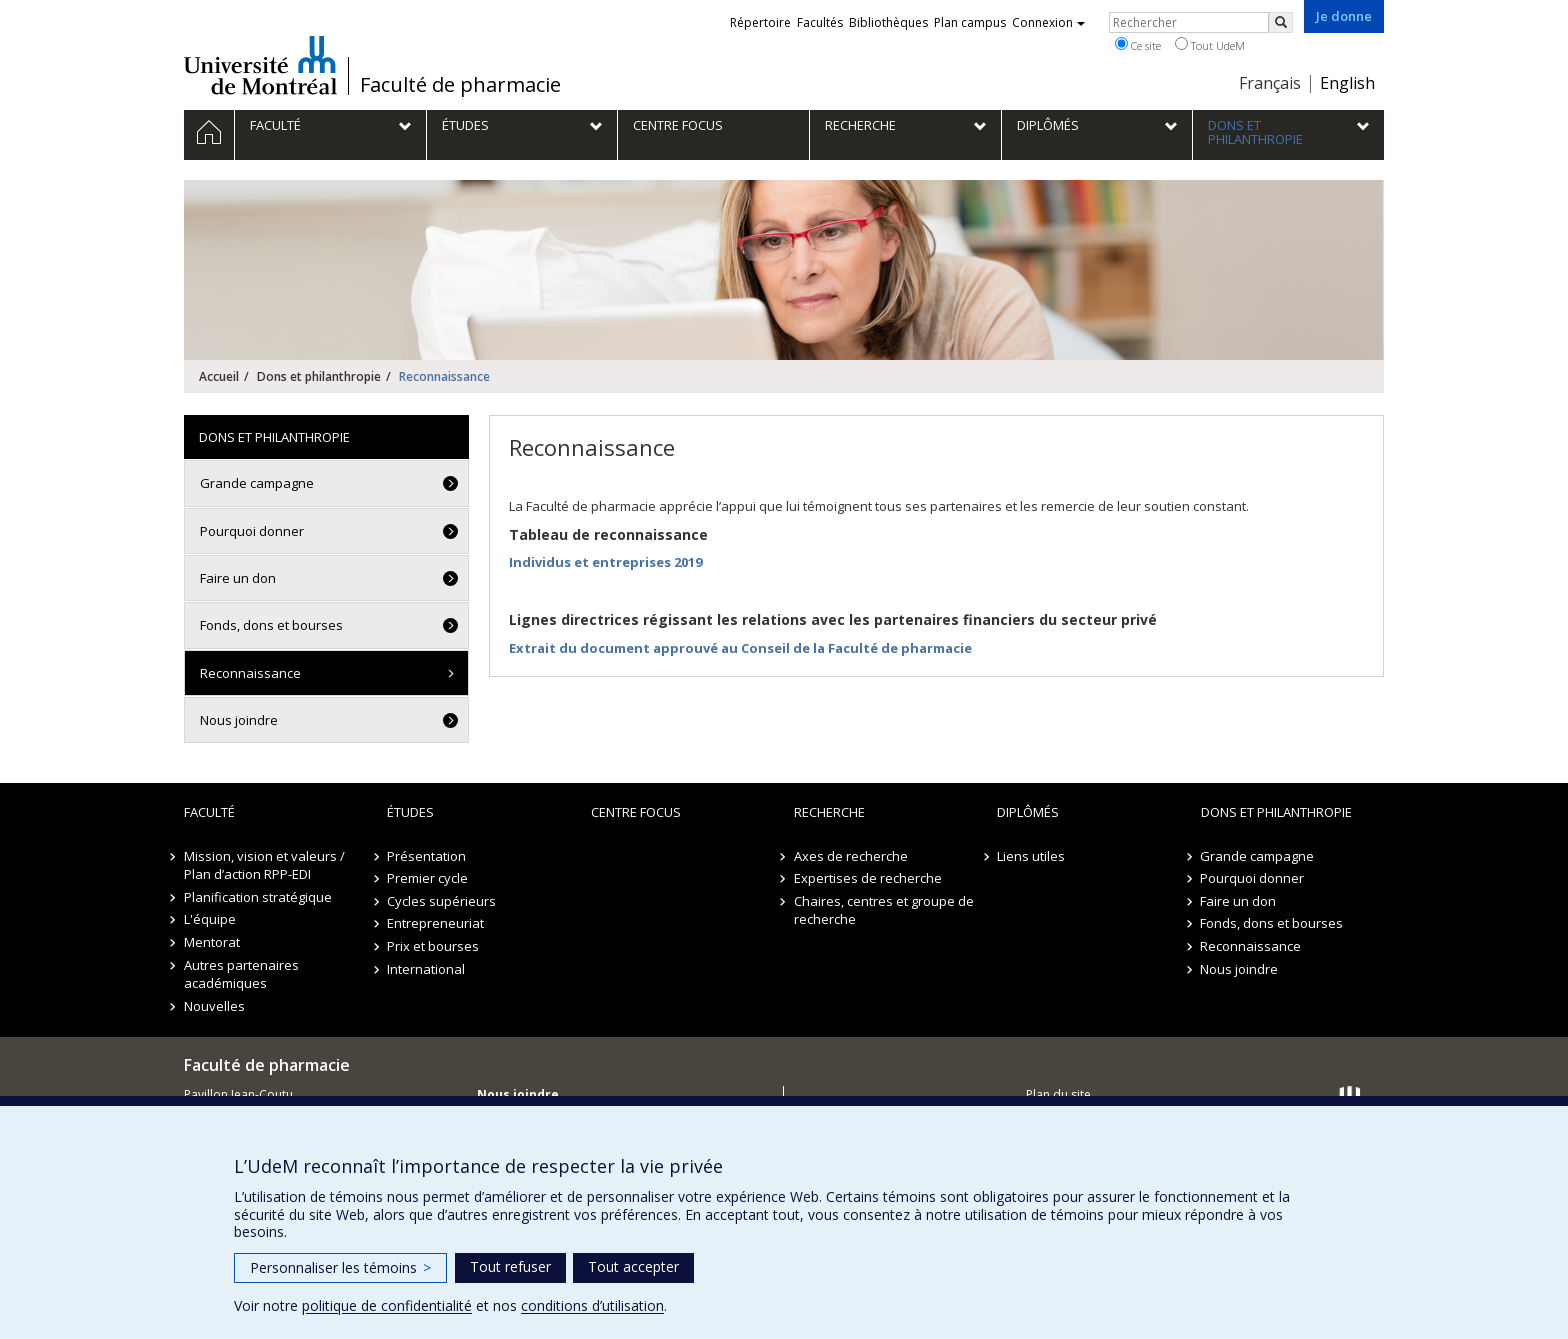 The width and height of the screenshot is (1568, 1339). What do you see at coordinates (633, 1266) in the screenshot?
I see `Tout accepter` at bounding box center [633, 1266].